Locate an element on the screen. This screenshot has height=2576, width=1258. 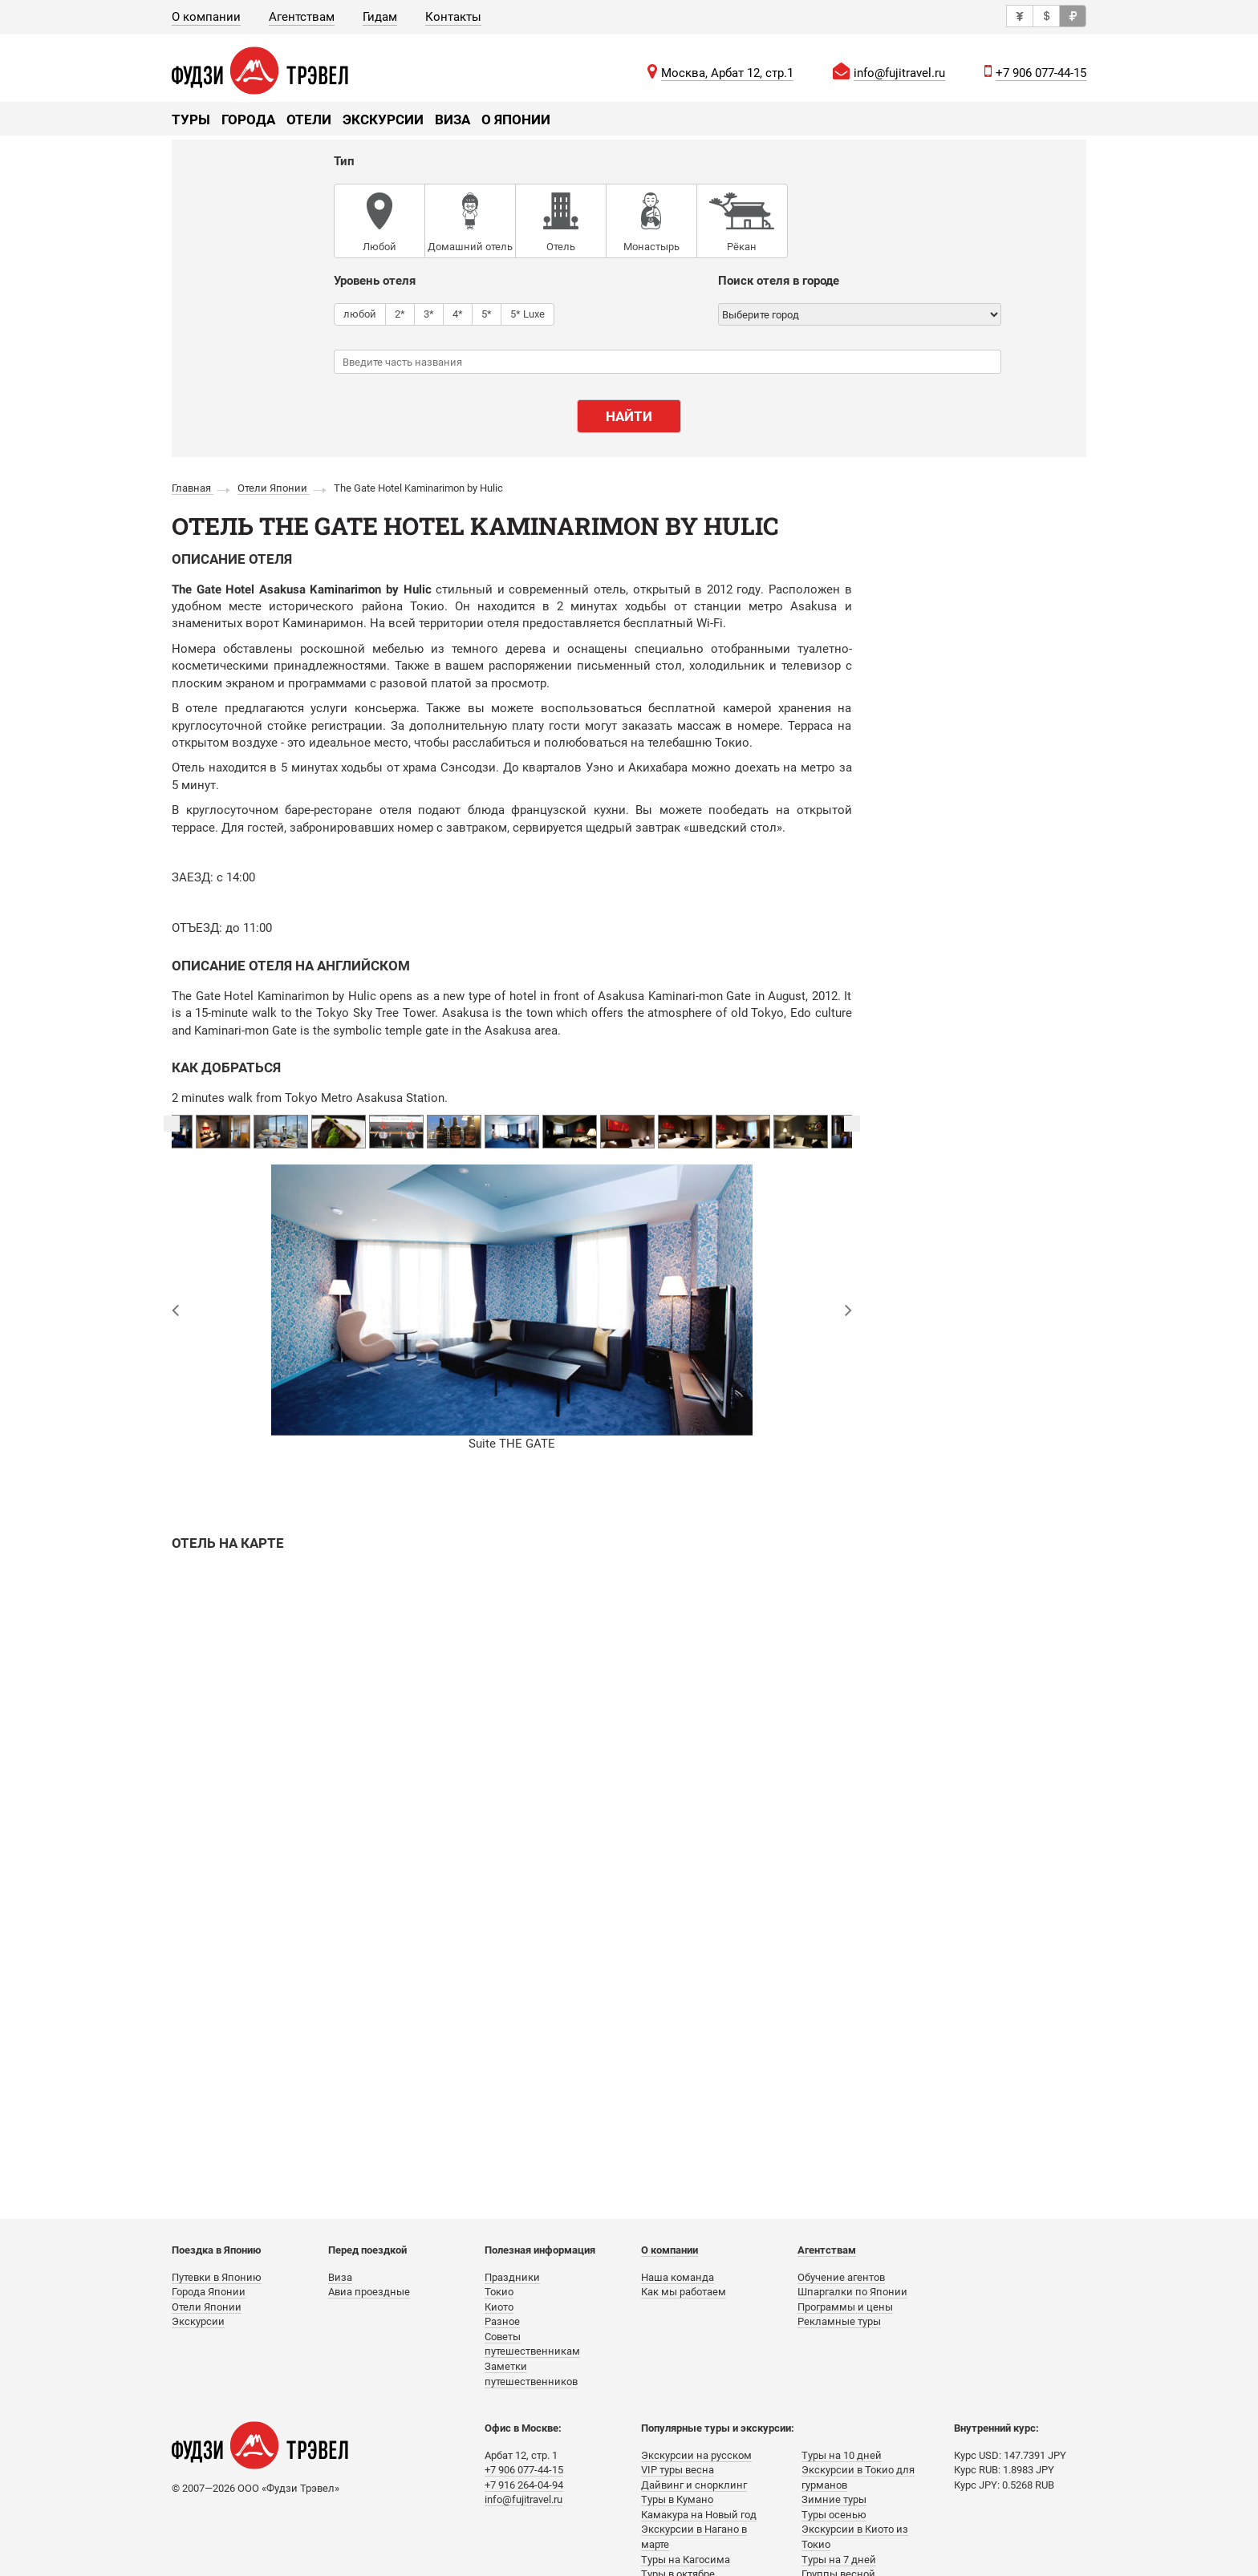
О Японии is located at coordinates (515, 119).